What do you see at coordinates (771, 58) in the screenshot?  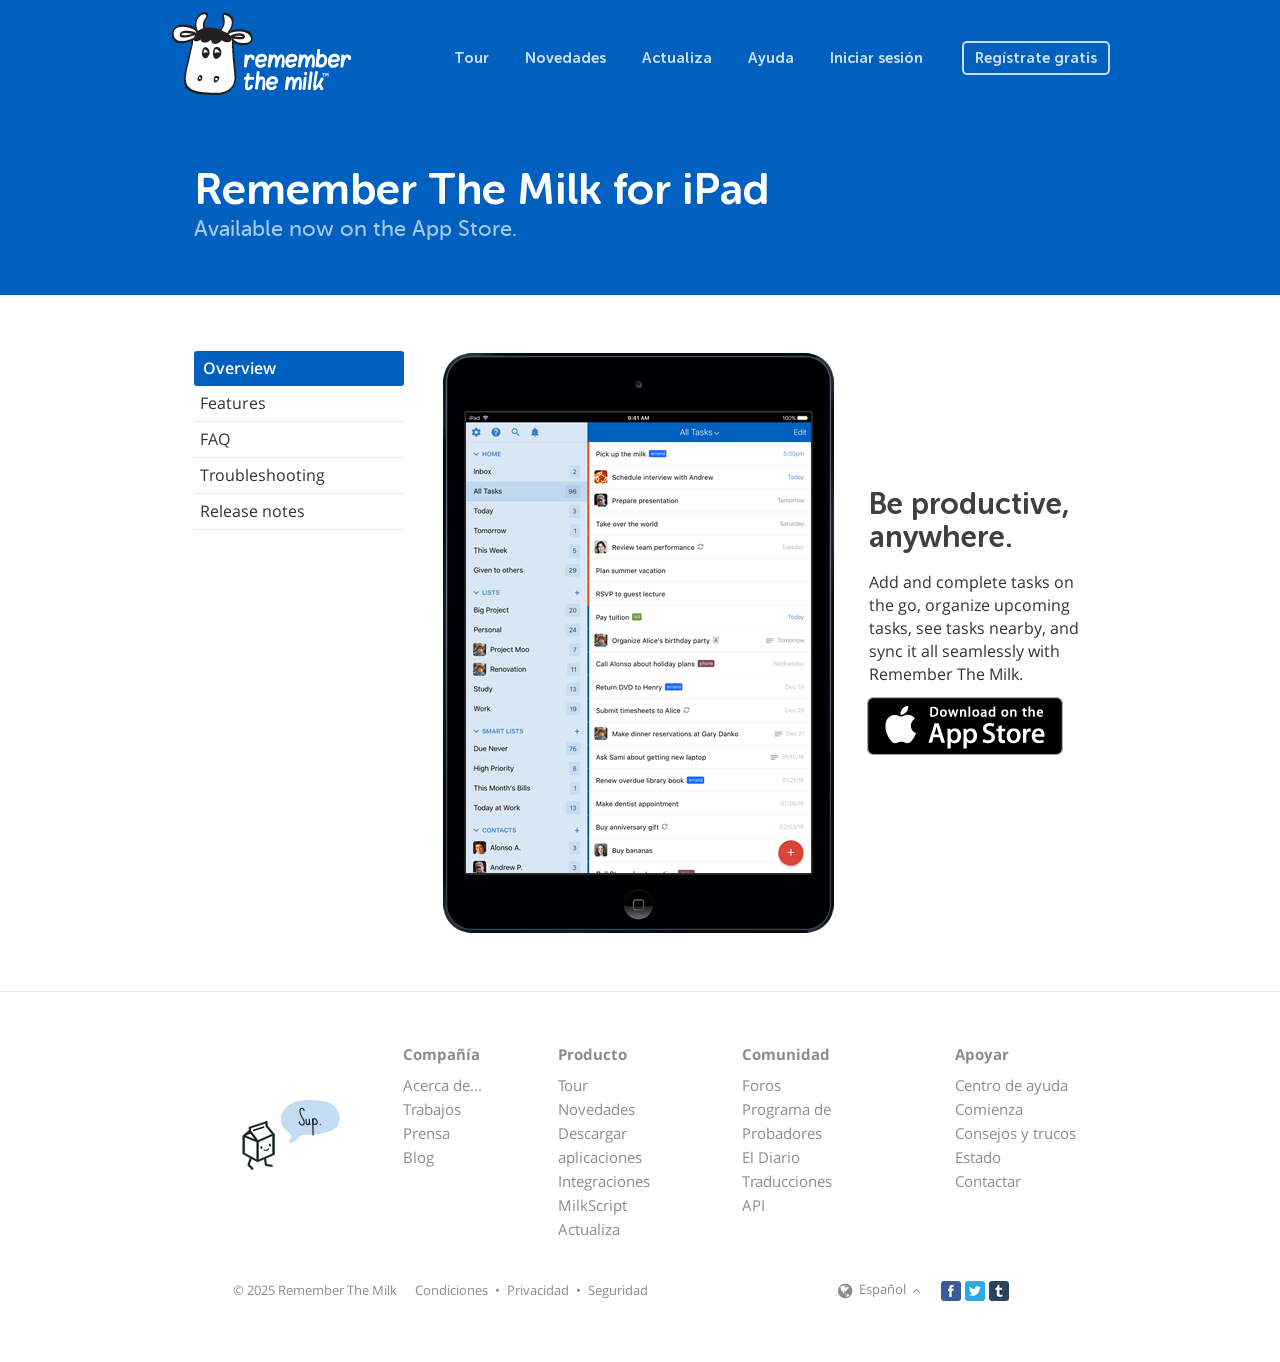 I see `Ayuda` at bounding box center [771, 58].